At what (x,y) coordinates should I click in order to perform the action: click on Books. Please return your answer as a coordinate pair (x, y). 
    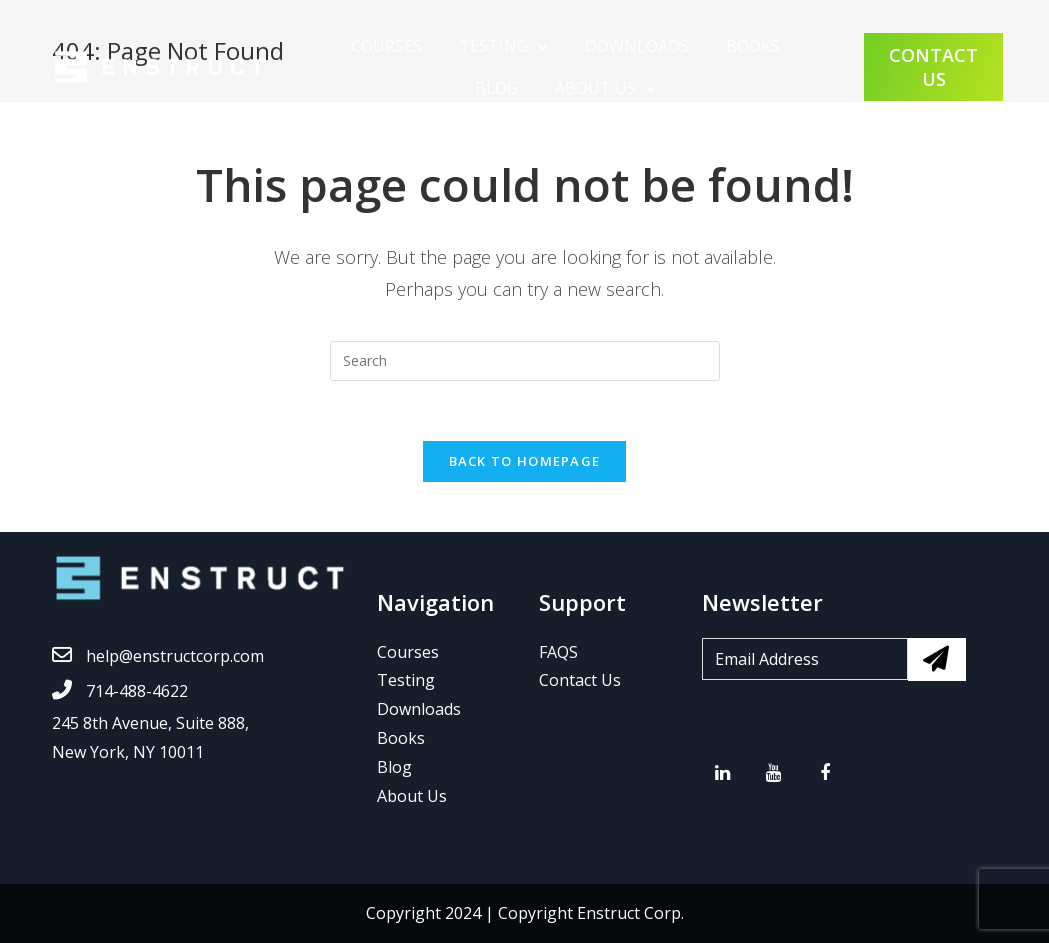
    Looking at the image, I should click on (401, 738).